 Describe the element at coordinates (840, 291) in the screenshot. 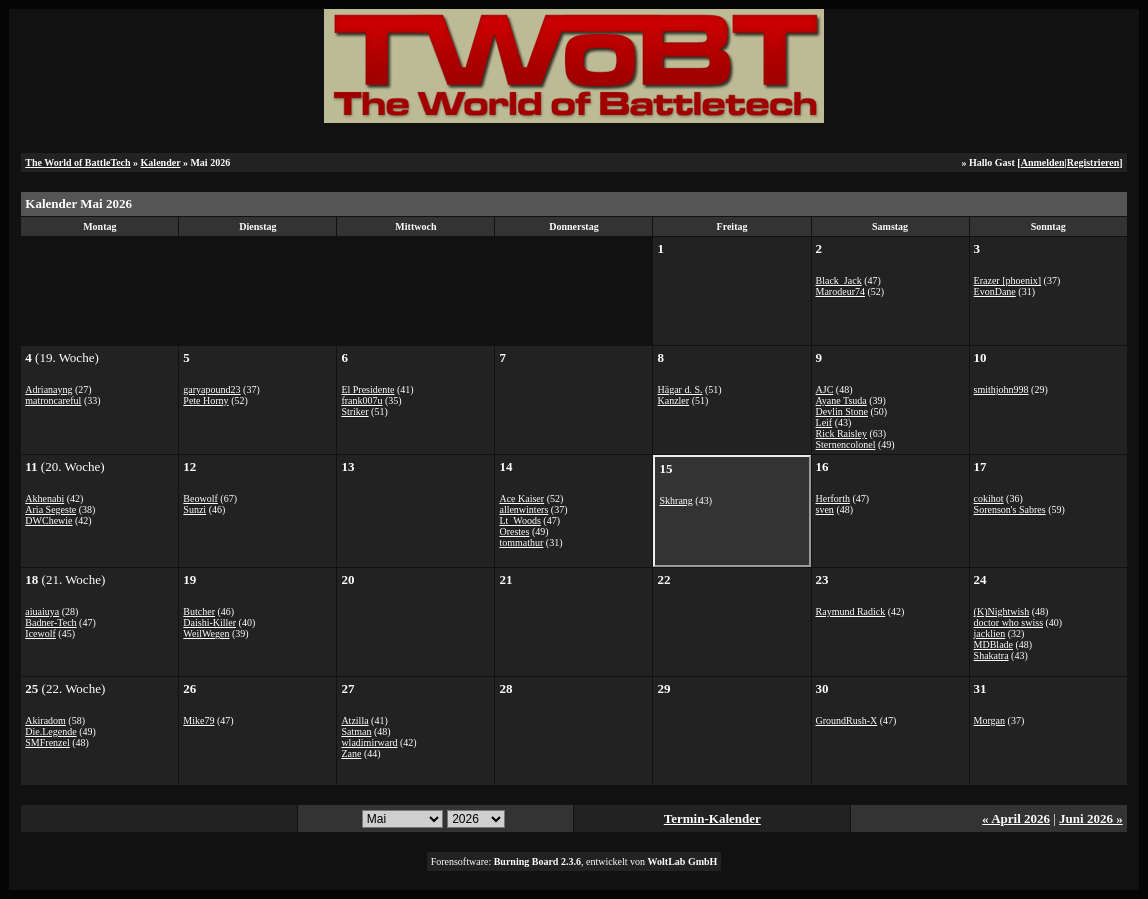

I see `Marodeur74` at that location.